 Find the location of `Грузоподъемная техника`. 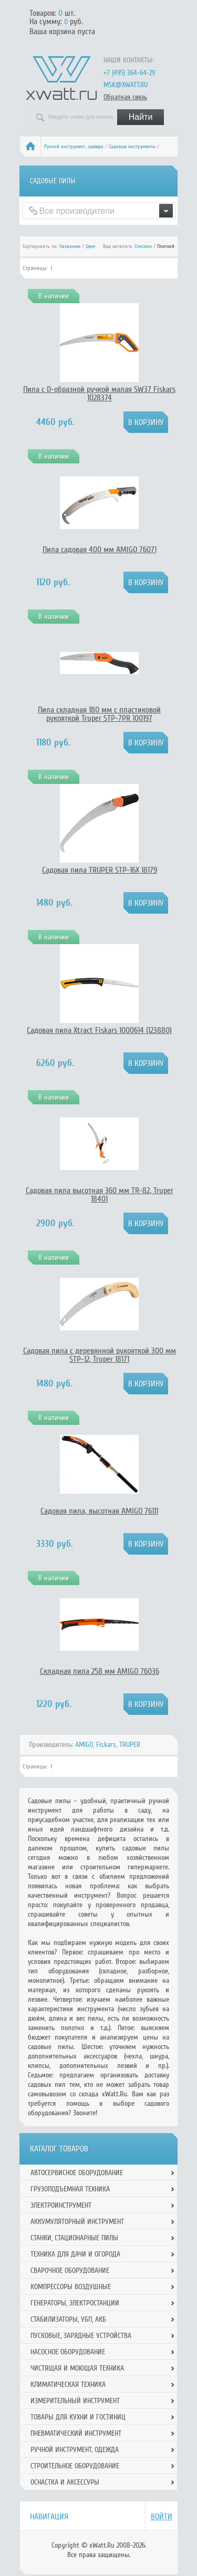

Грузоподъемная техника is located at coordinates (70, 2189).